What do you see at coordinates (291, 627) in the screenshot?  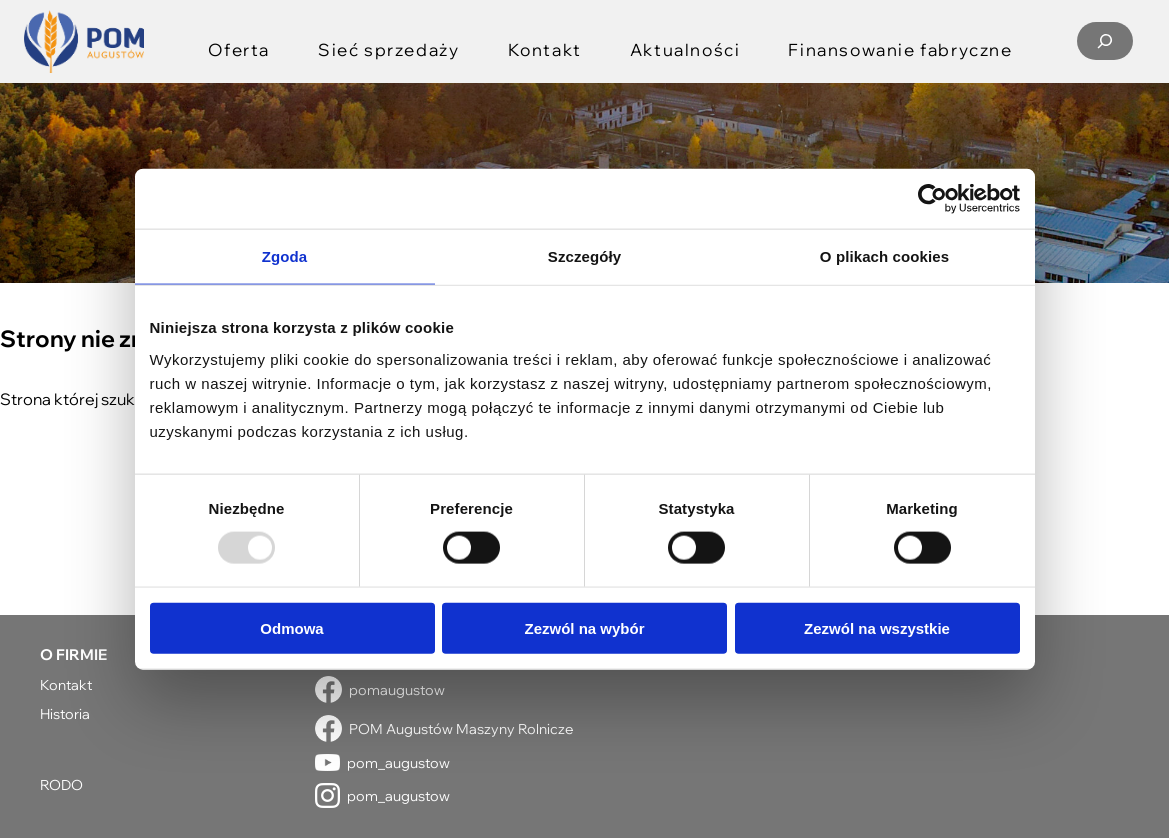 I see `Odmowa` at bounding box center [291, 627].